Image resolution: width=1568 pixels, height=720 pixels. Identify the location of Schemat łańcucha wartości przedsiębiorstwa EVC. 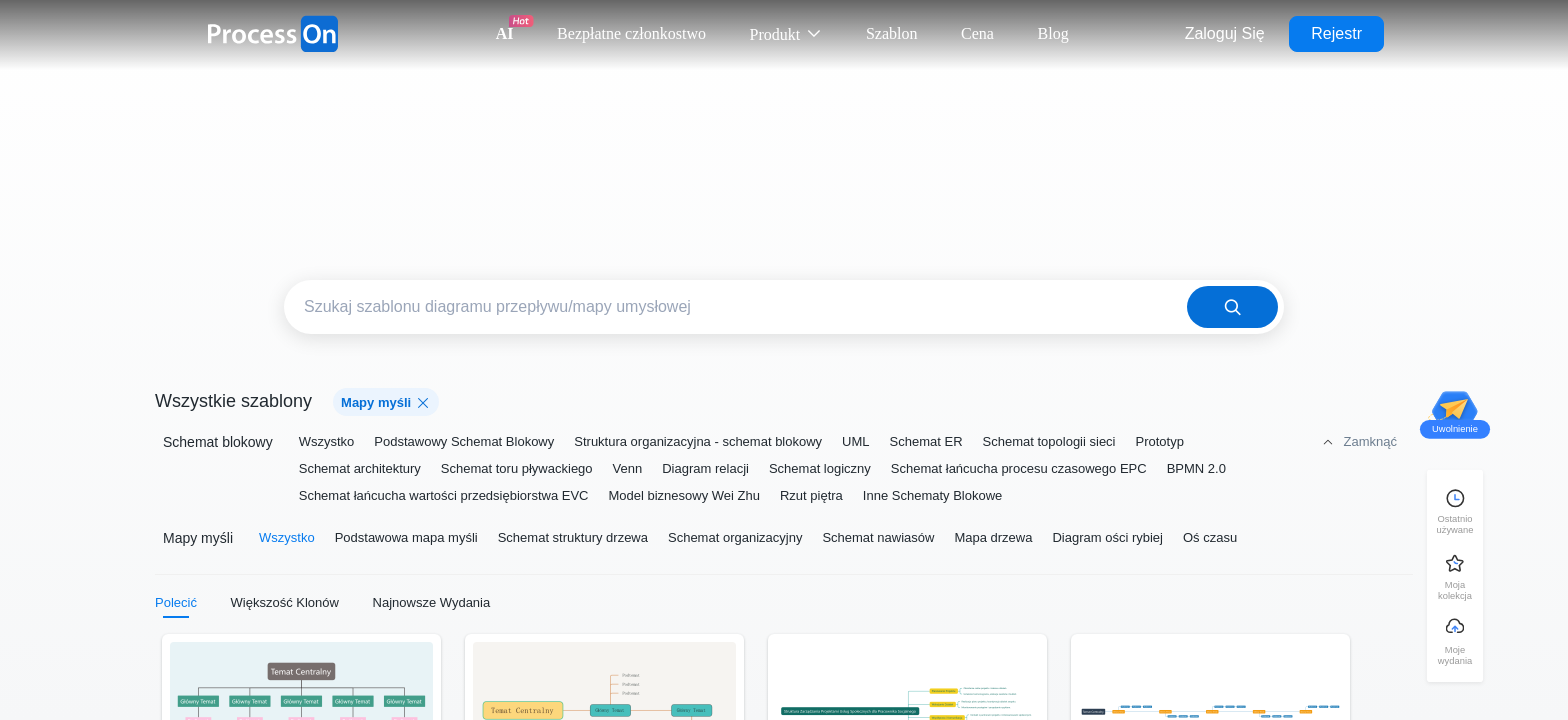
(444, 495).